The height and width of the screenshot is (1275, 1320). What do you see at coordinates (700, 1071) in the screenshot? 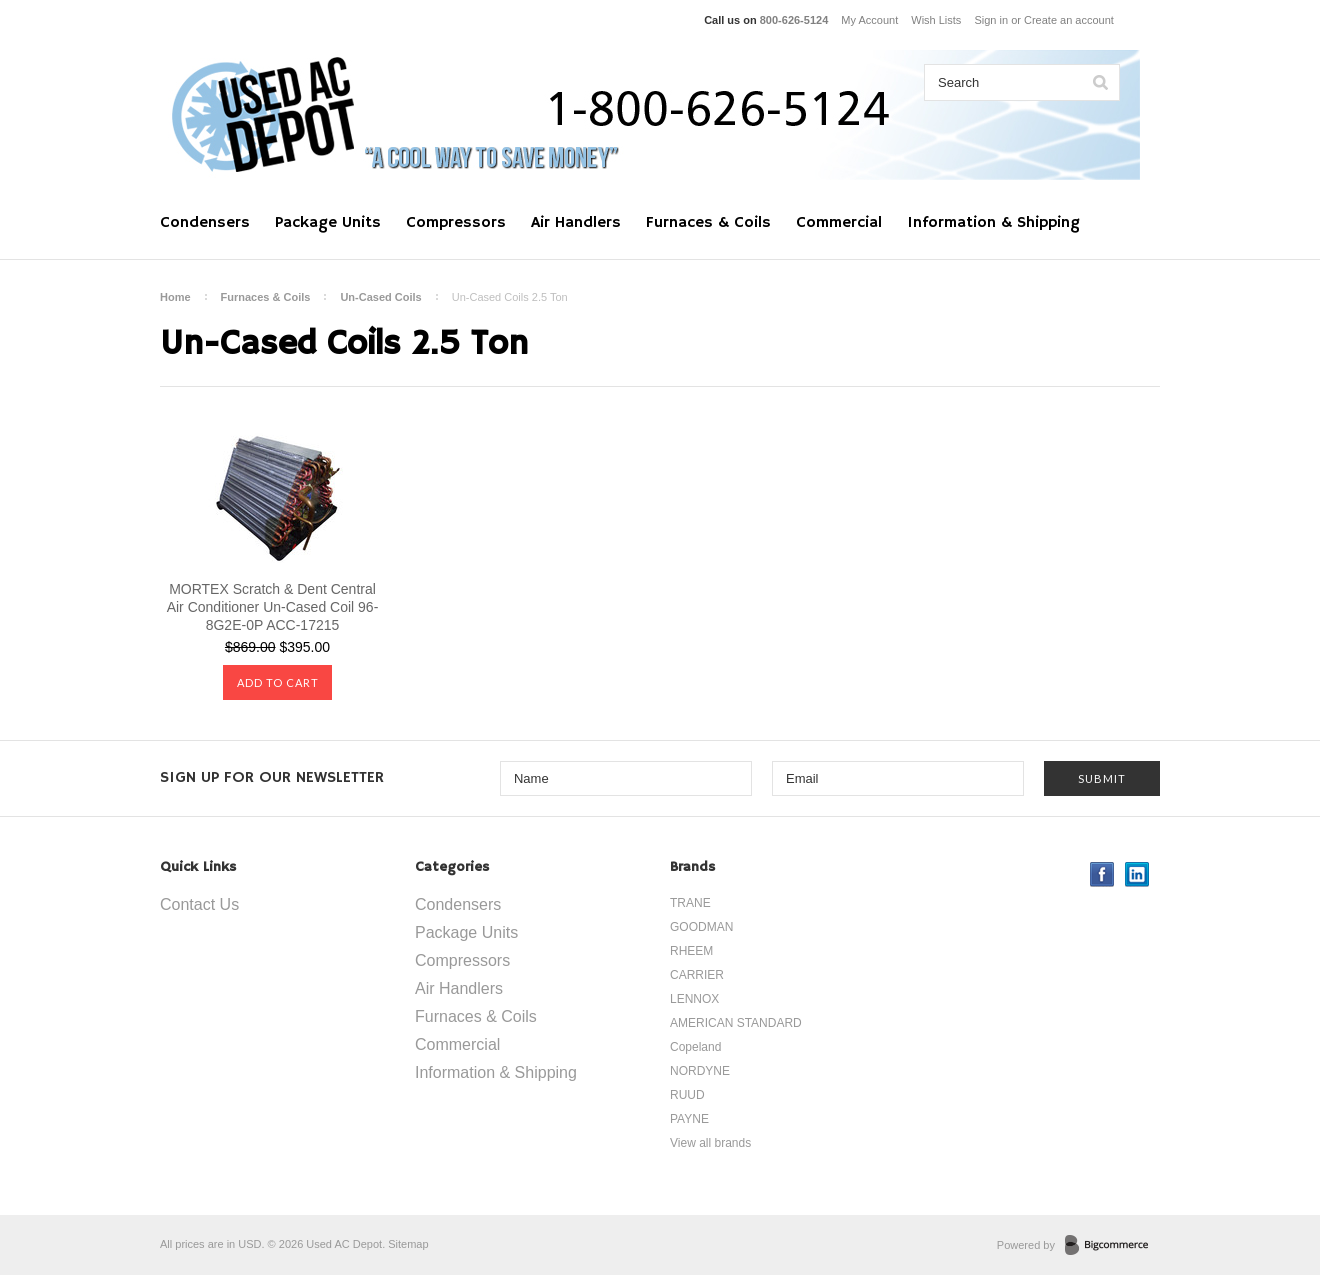
I see `NORDYNE` at bounding box center [700, 1071].